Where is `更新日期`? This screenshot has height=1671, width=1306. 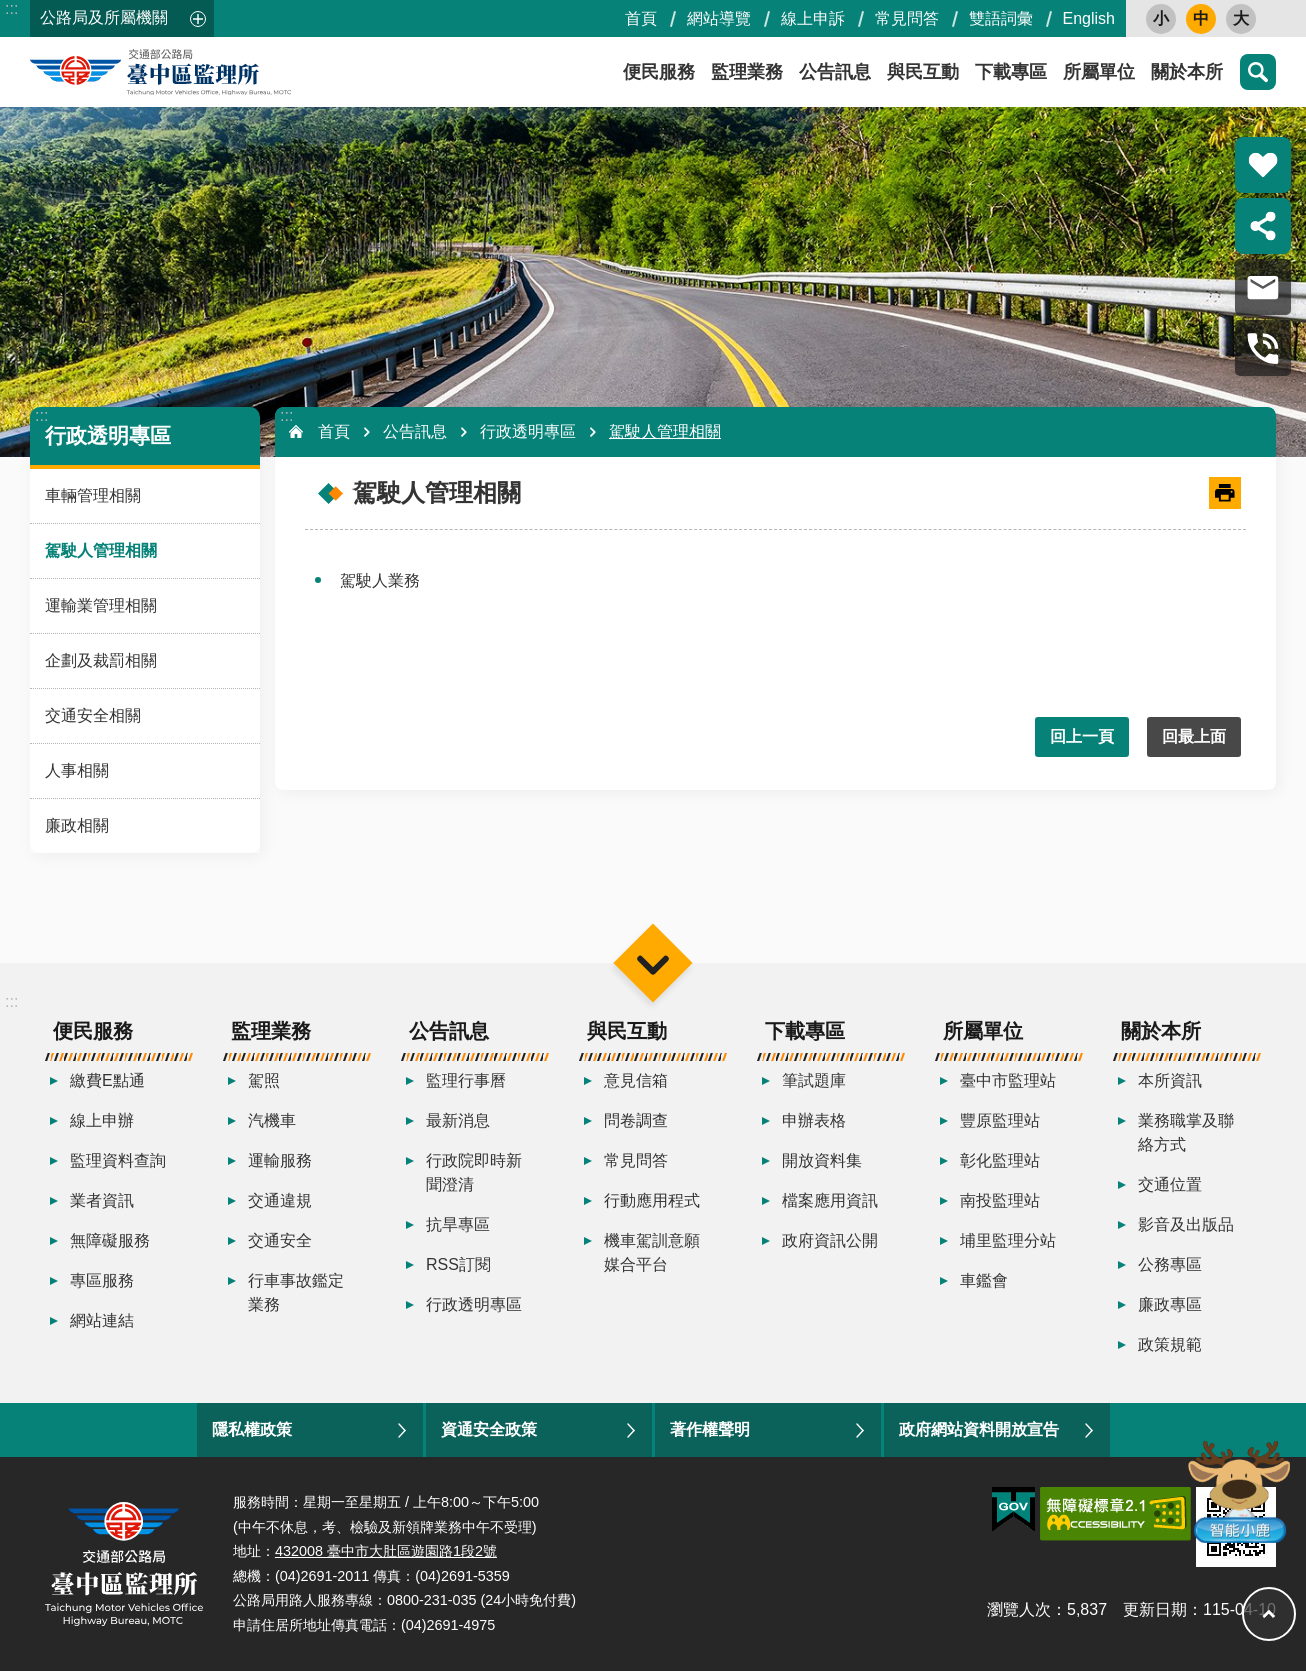
更新日期 is located at coordinates (1155, 1609).